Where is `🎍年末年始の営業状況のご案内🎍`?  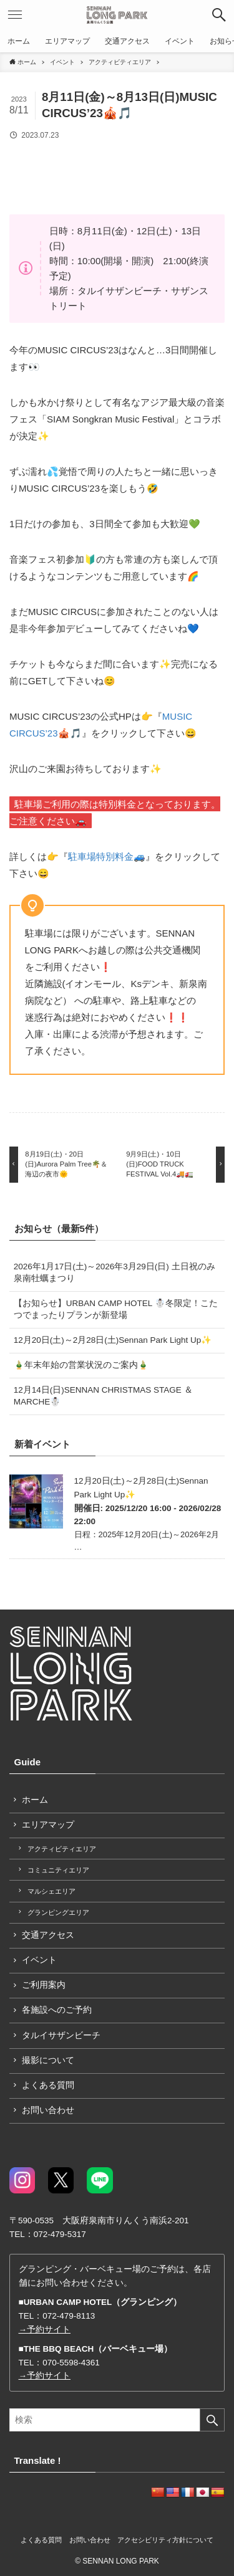 🎍年末年始の営業状況のご案内🎍 is located at coordinates (81, 1365).